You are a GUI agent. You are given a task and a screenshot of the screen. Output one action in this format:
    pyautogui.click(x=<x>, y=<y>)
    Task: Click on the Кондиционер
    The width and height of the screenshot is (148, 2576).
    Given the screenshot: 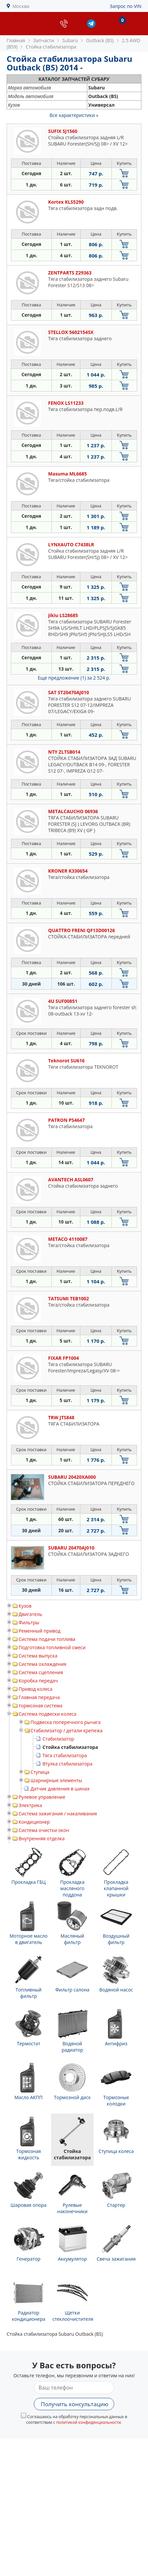 What is the action you would take?
    pyautogui.click(x=34, y=1822)
    